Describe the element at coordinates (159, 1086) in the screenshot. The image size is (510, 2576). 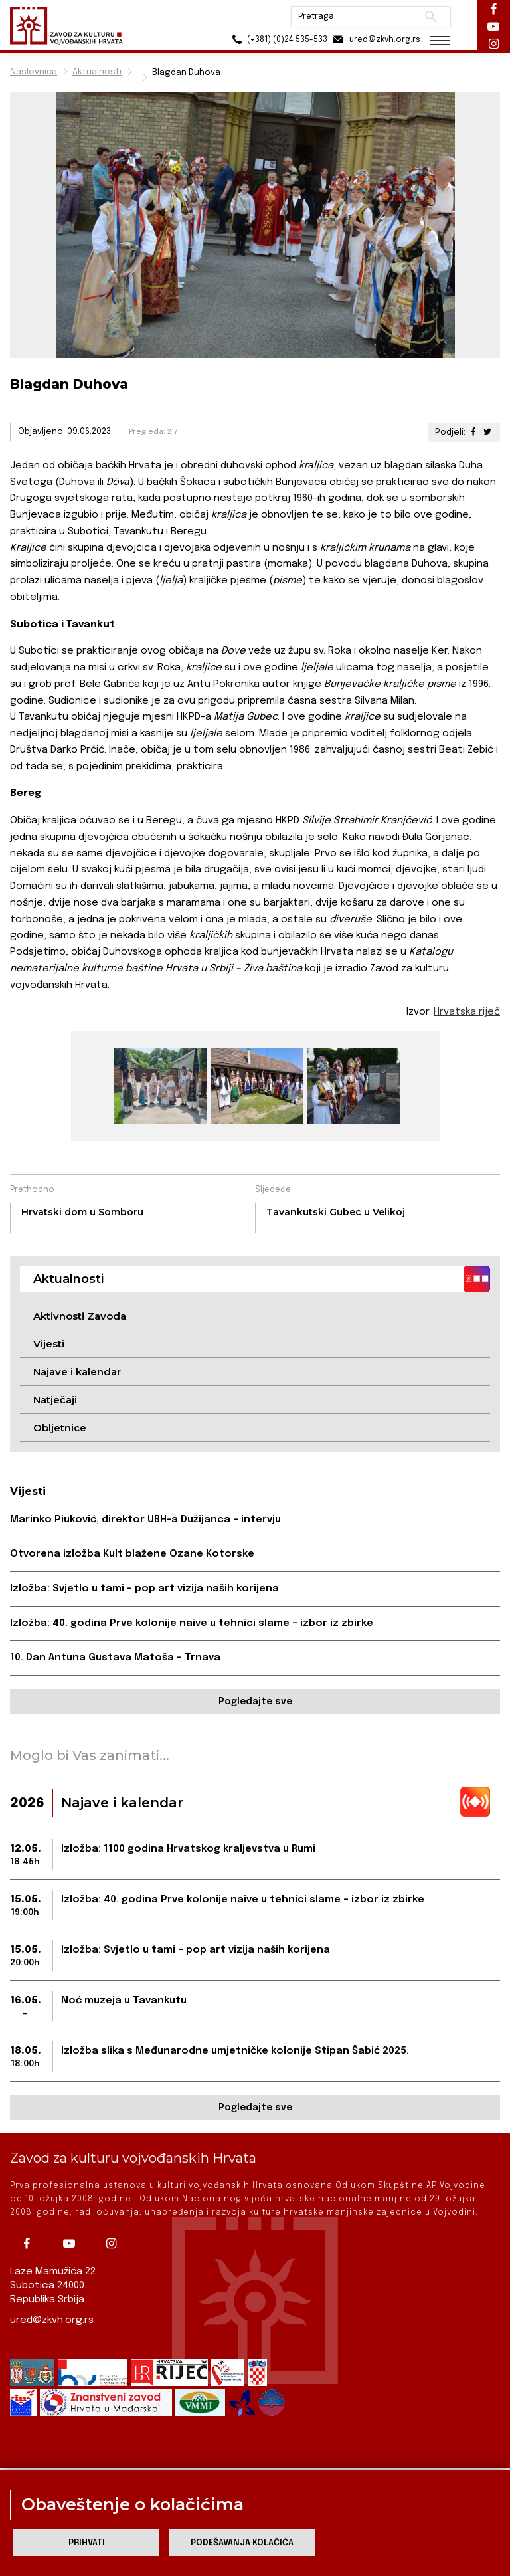
I see `[group]` at that location.